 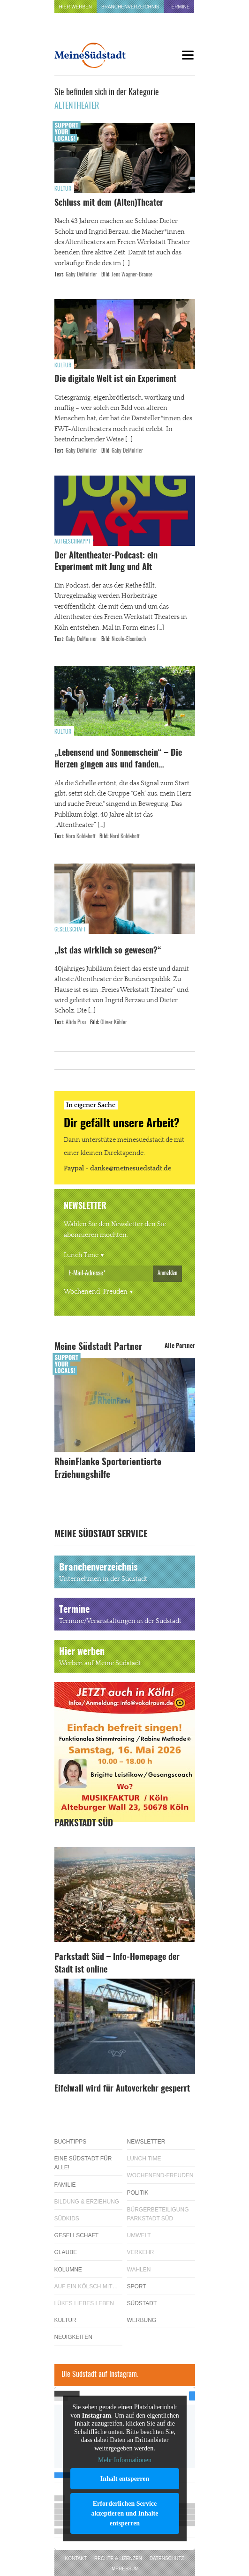 What do you see at coordinates (81, 274) in the screenshot?
I see `Gaby DeMuirier` at bounding box center [81, 274].